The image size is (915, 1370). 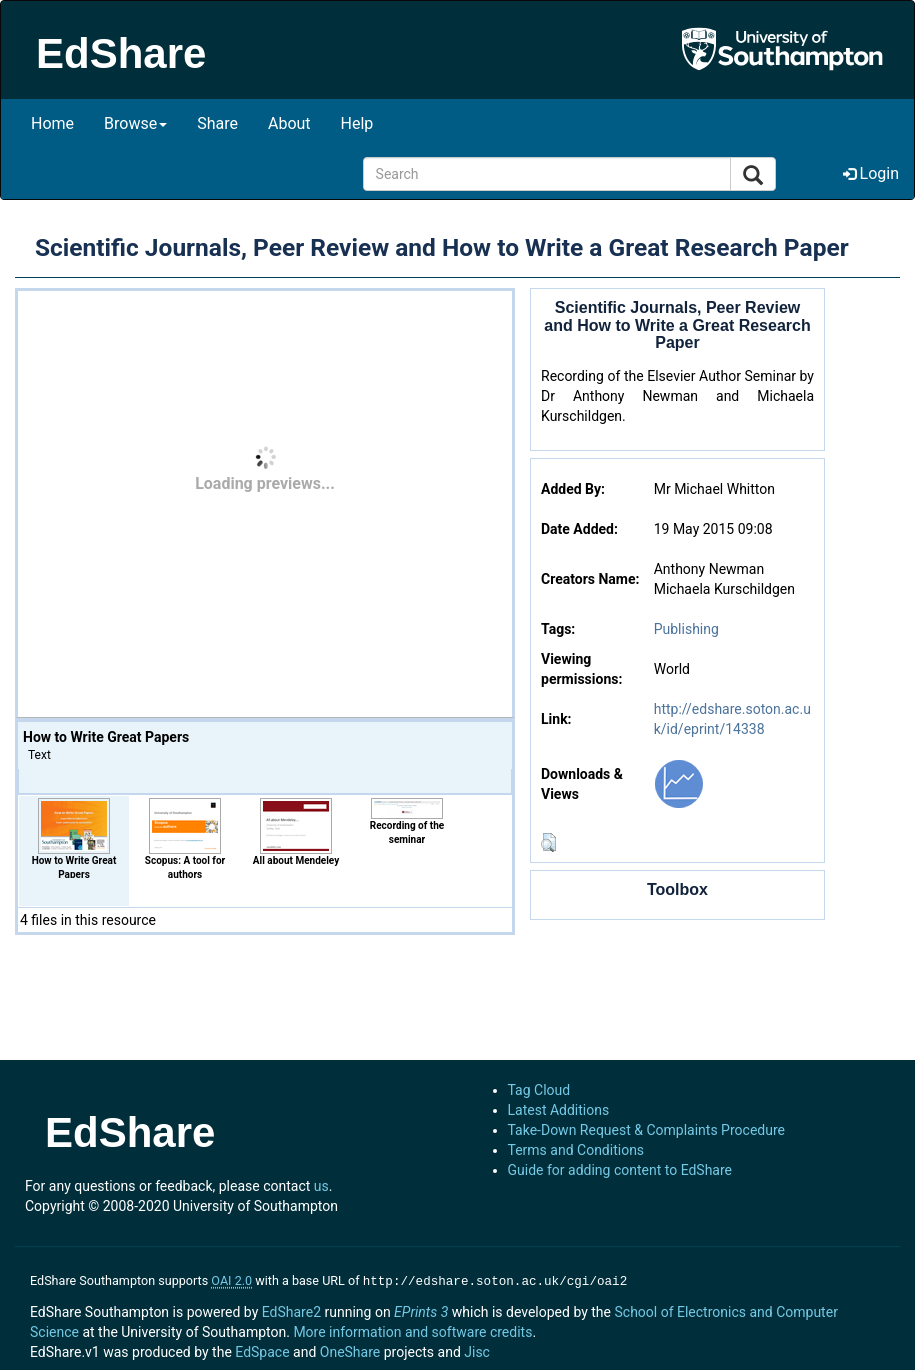 What do you see at coordinates (52, 123) in the screenshot?
I see `Home` at bounding box center [52, 123].